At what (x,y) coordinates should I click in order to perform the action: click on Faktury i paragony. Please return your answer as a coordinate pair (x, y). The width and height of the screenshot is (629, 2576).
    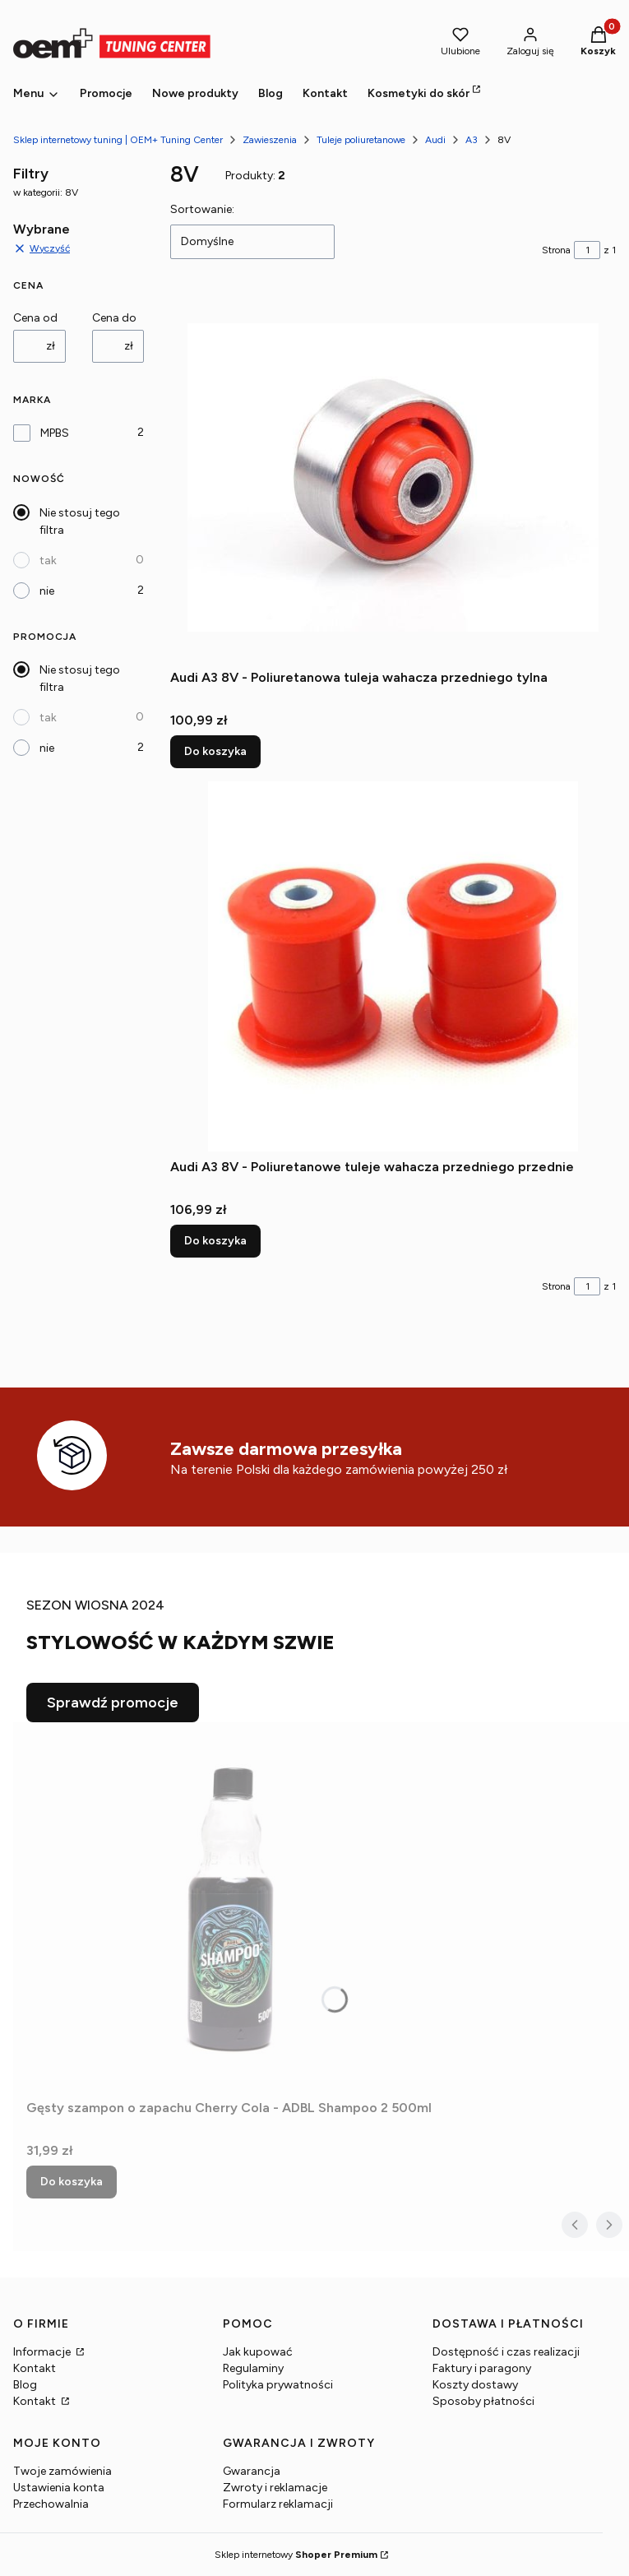
    Looking at the image, I should click on (481, 2368).